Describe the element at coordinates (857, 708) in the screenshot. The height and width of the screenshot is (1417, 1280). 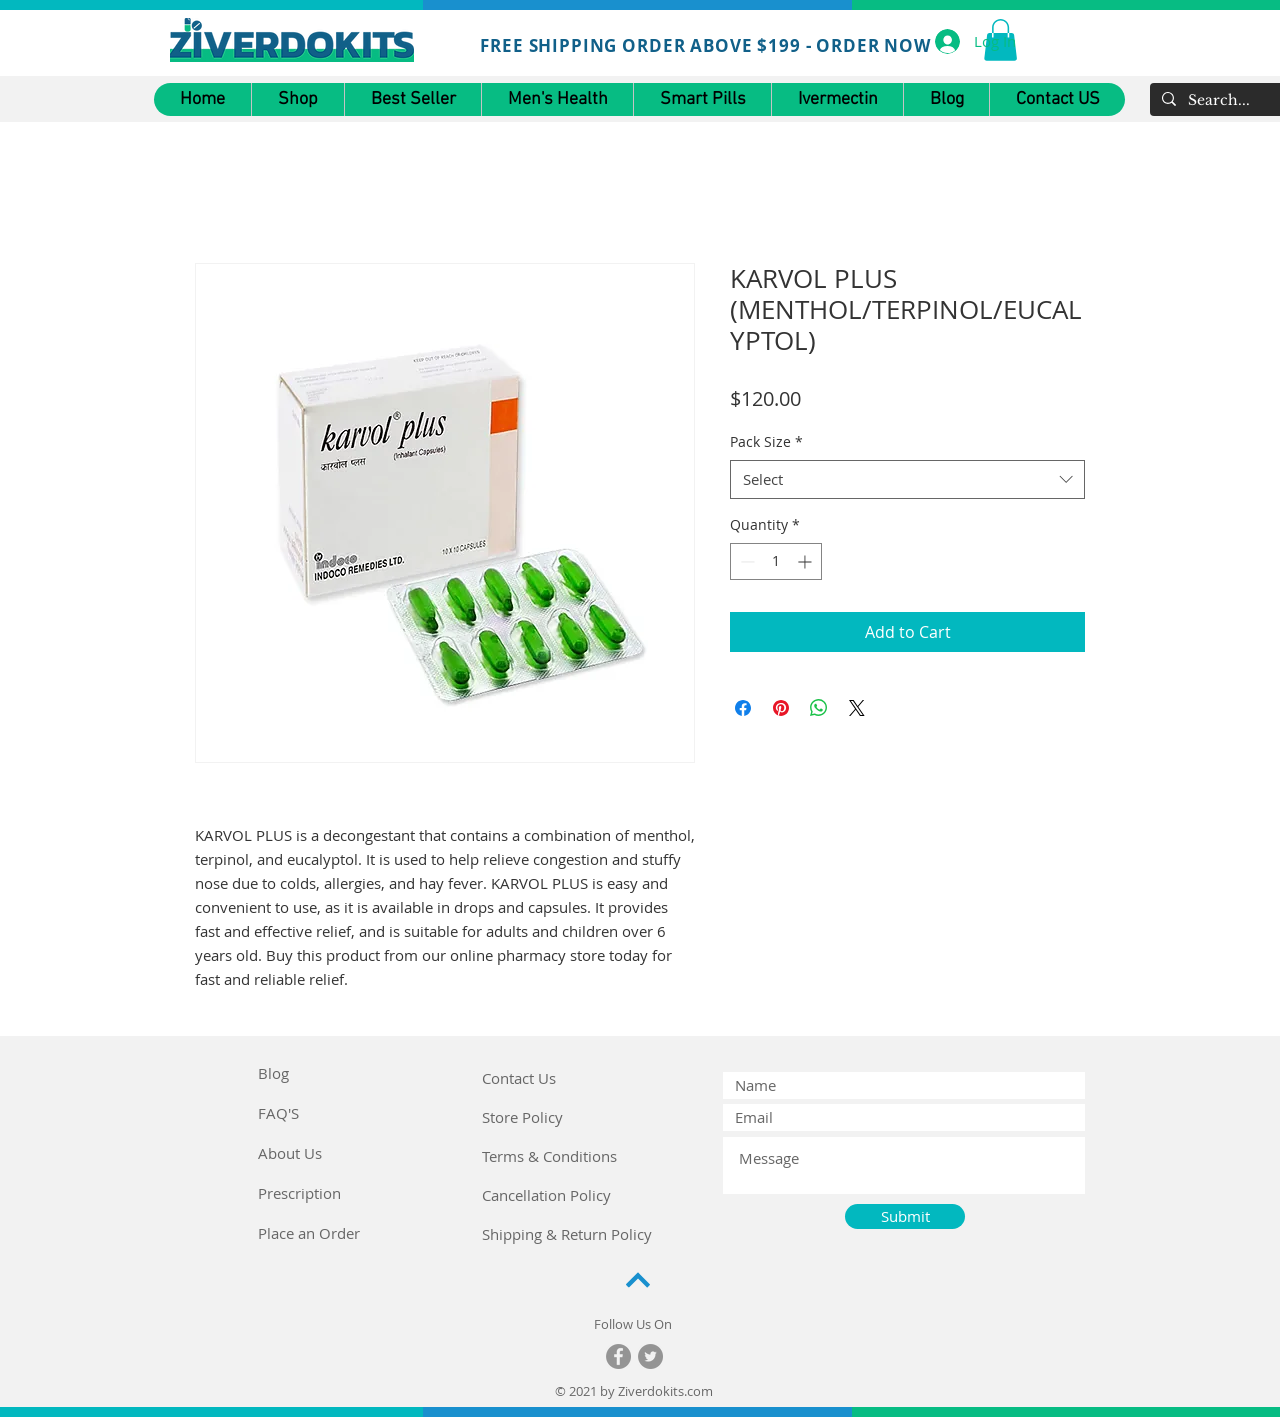
I see `[Share on X]` at that location.